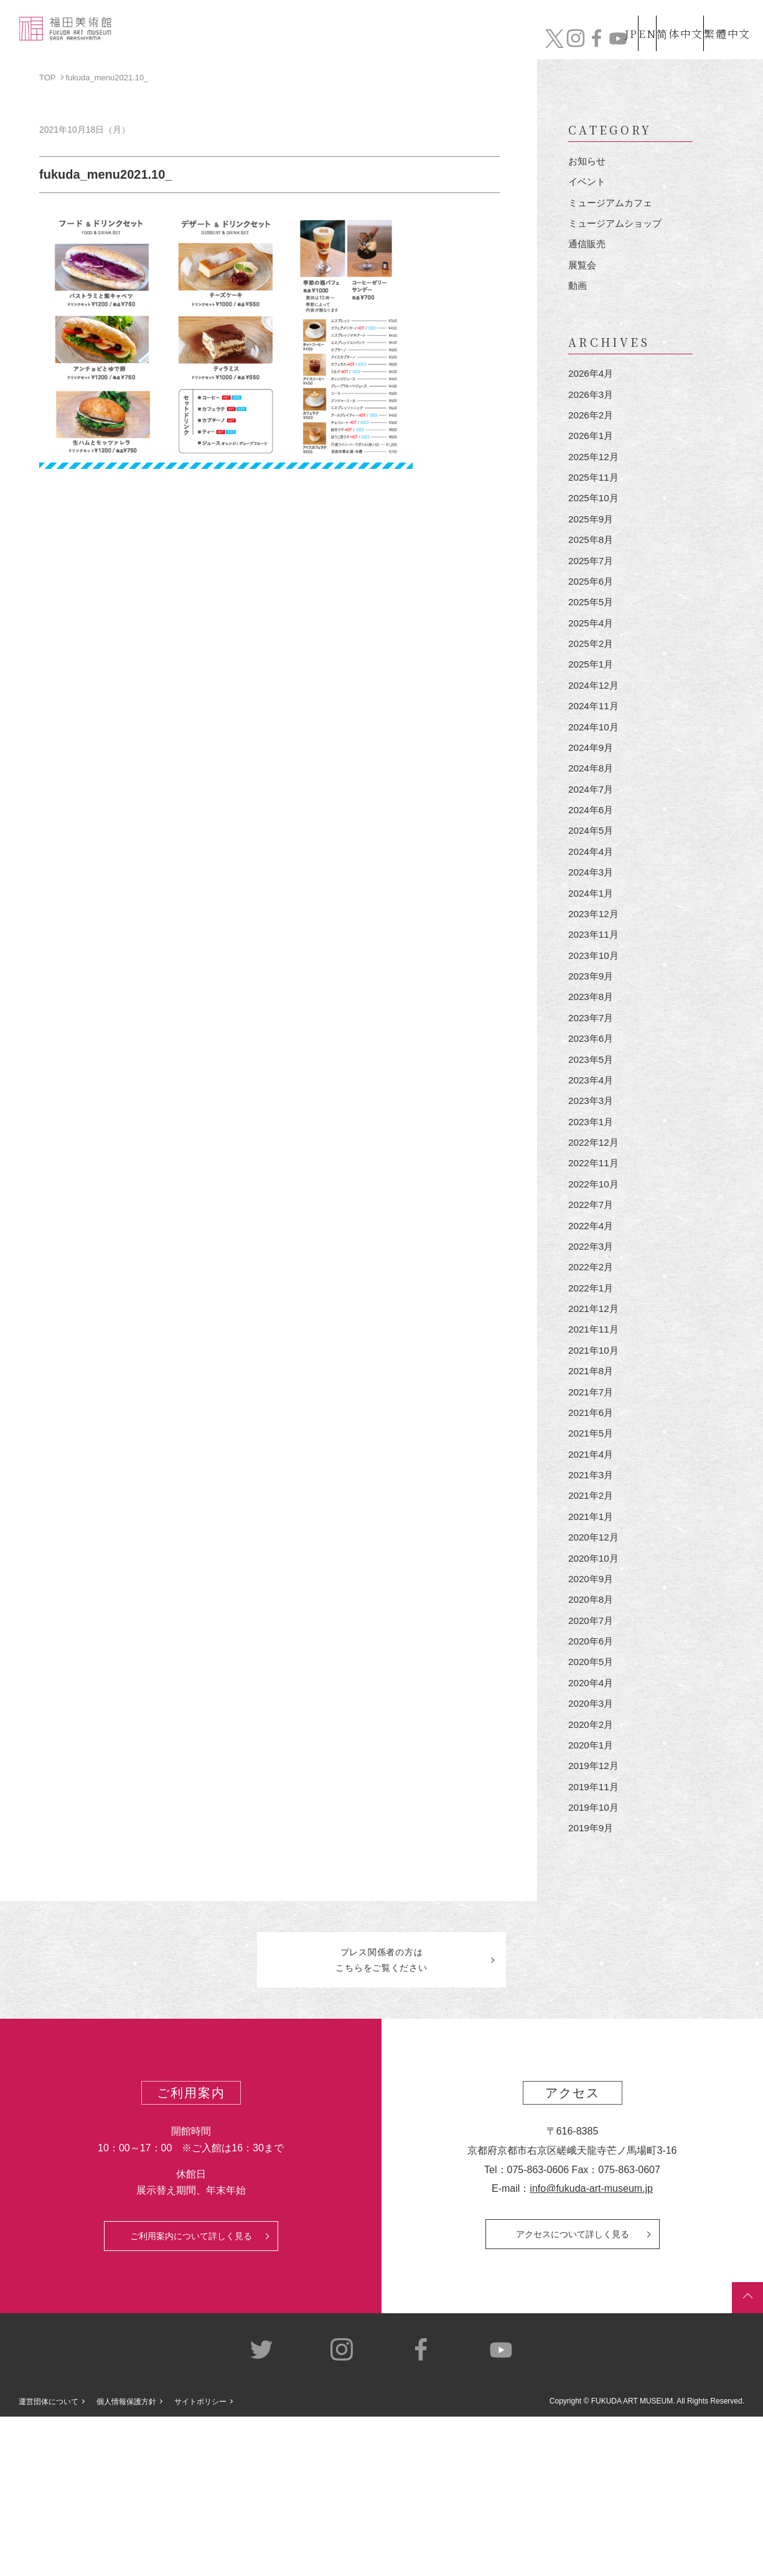 The width and height of the screenshot is (763, 2576). What do you see at coordinates (592, 821) in the screenshot?
I see `2024年8月` at bounding box center [592, 821].